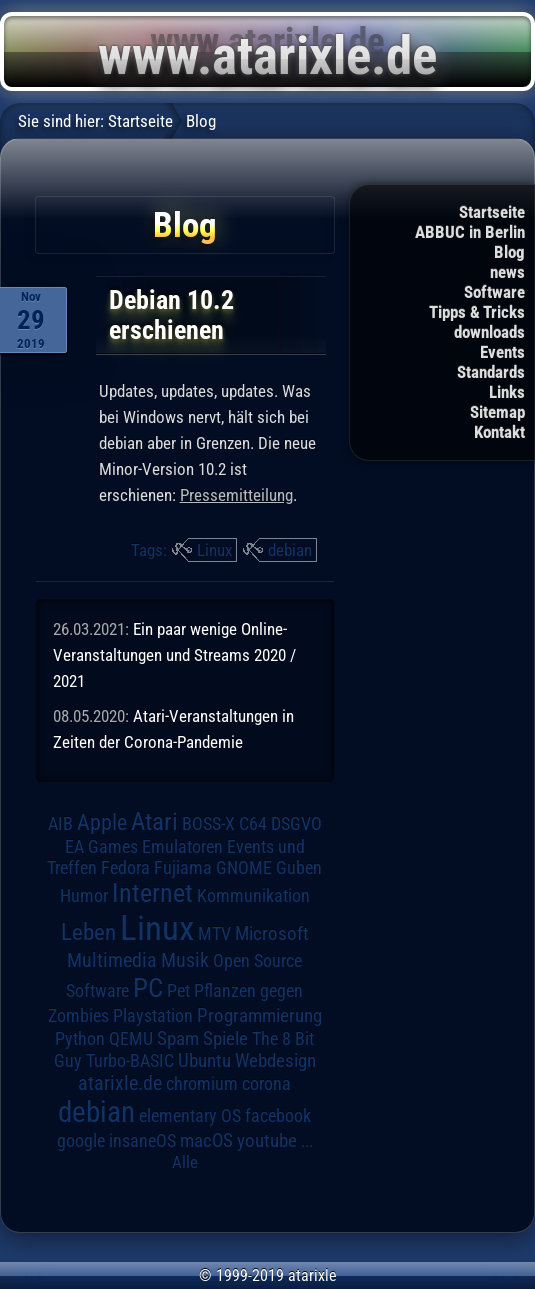 Image resolution: width=535 pixels, height=1289 pixels. I want to click on Tipps & Tricks, so click(477, 312).